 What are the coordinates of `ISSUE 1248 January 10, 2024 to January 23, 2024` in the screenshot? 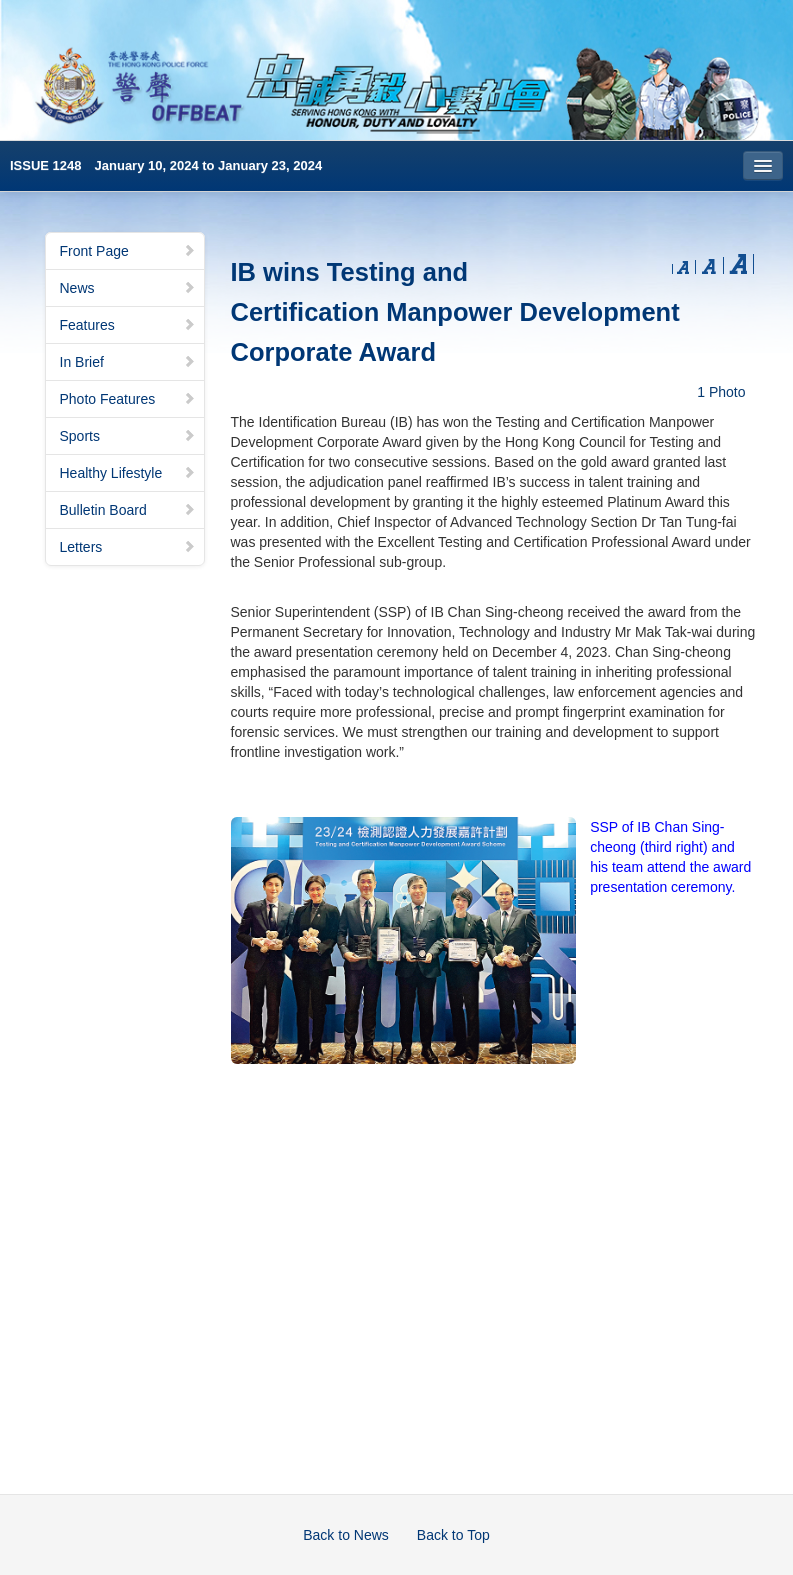 It's located at (166, 165).